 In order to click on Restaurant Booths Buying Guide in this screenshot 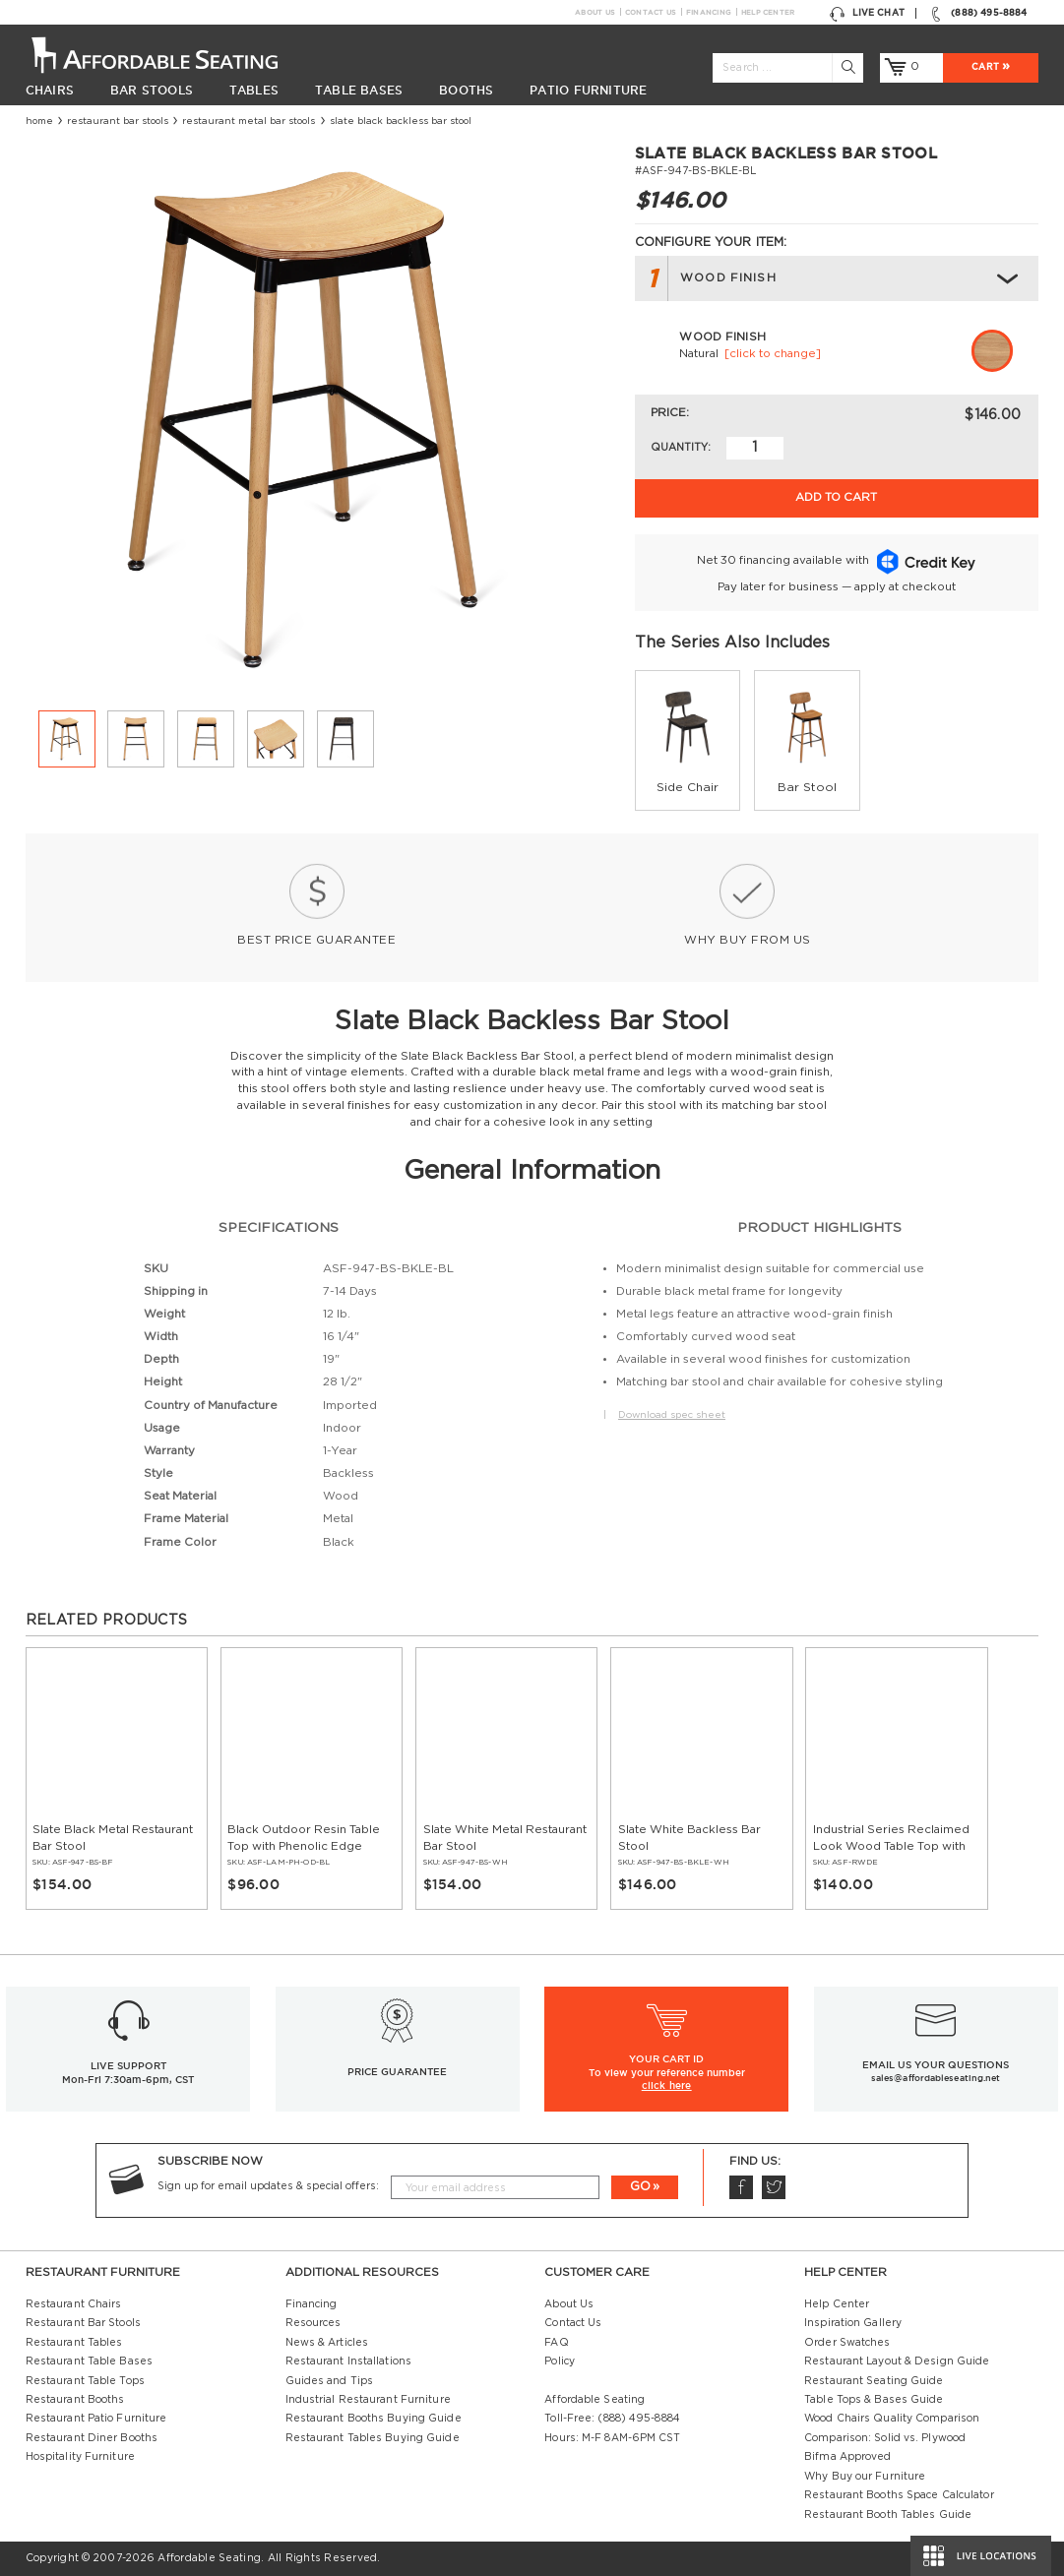, I will do `click(373, 2418)`.